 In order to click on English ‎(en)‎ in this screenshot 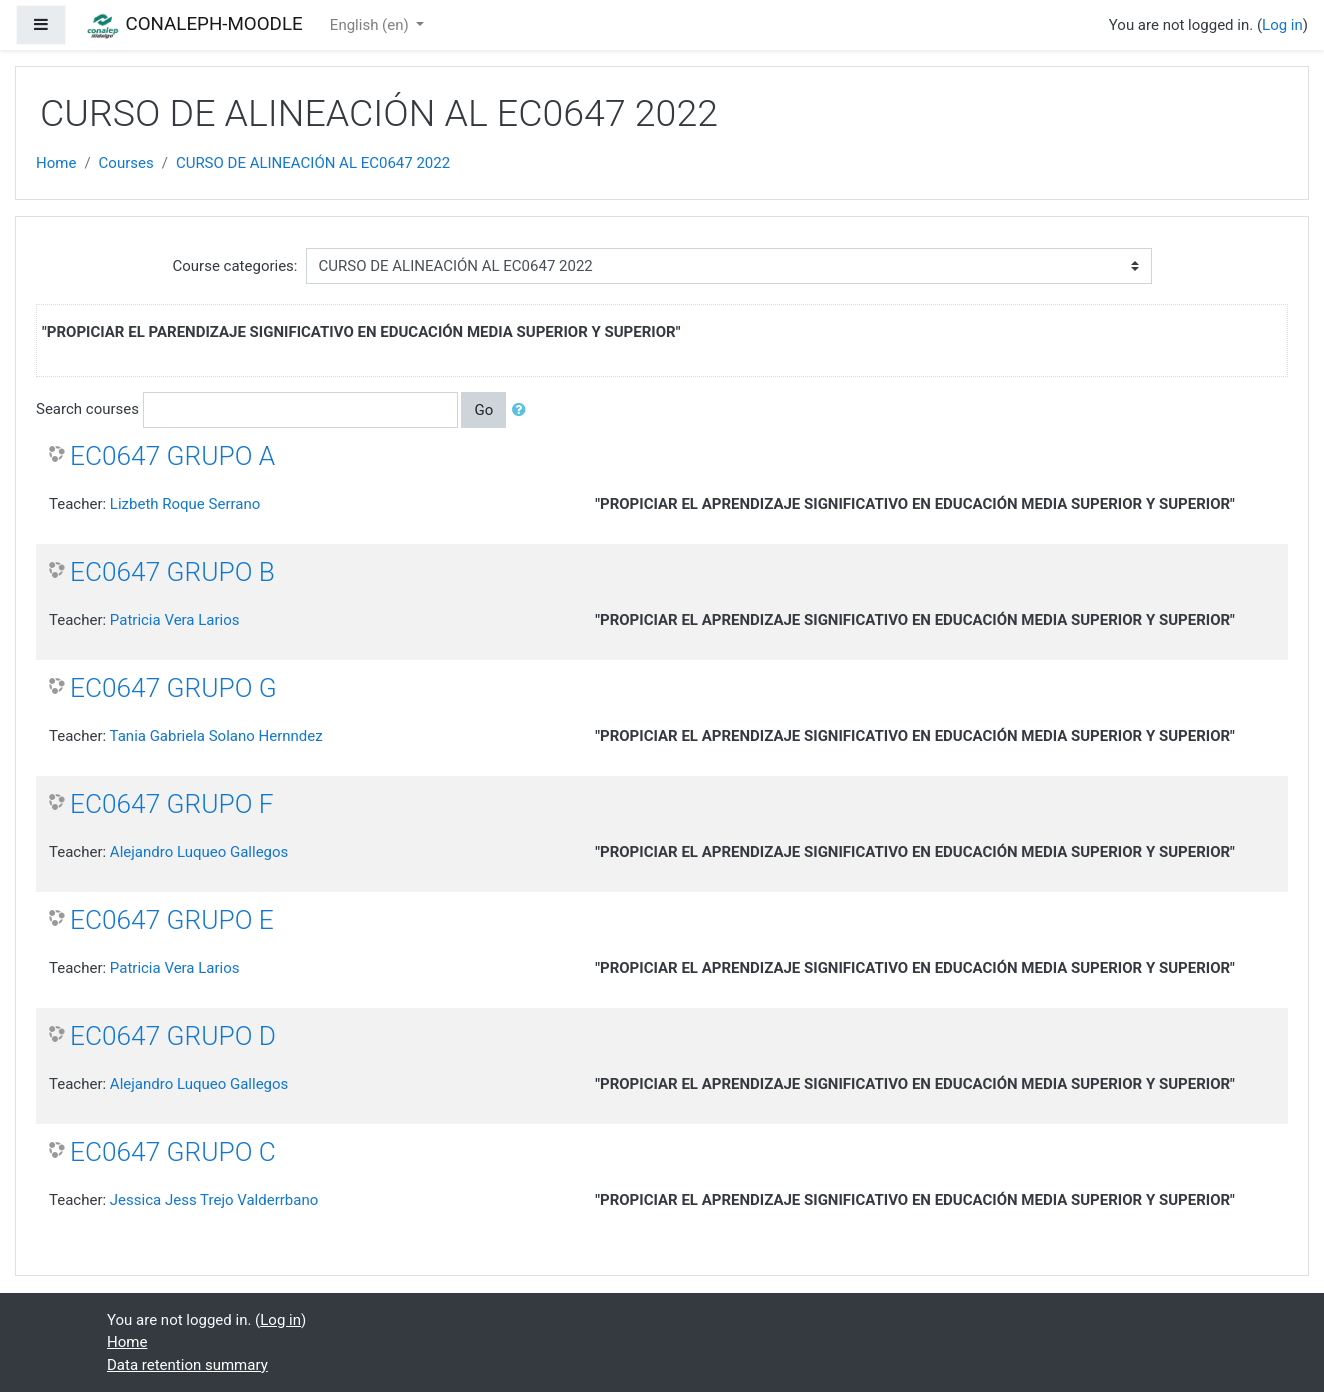, I will do `click(371, 25)`.